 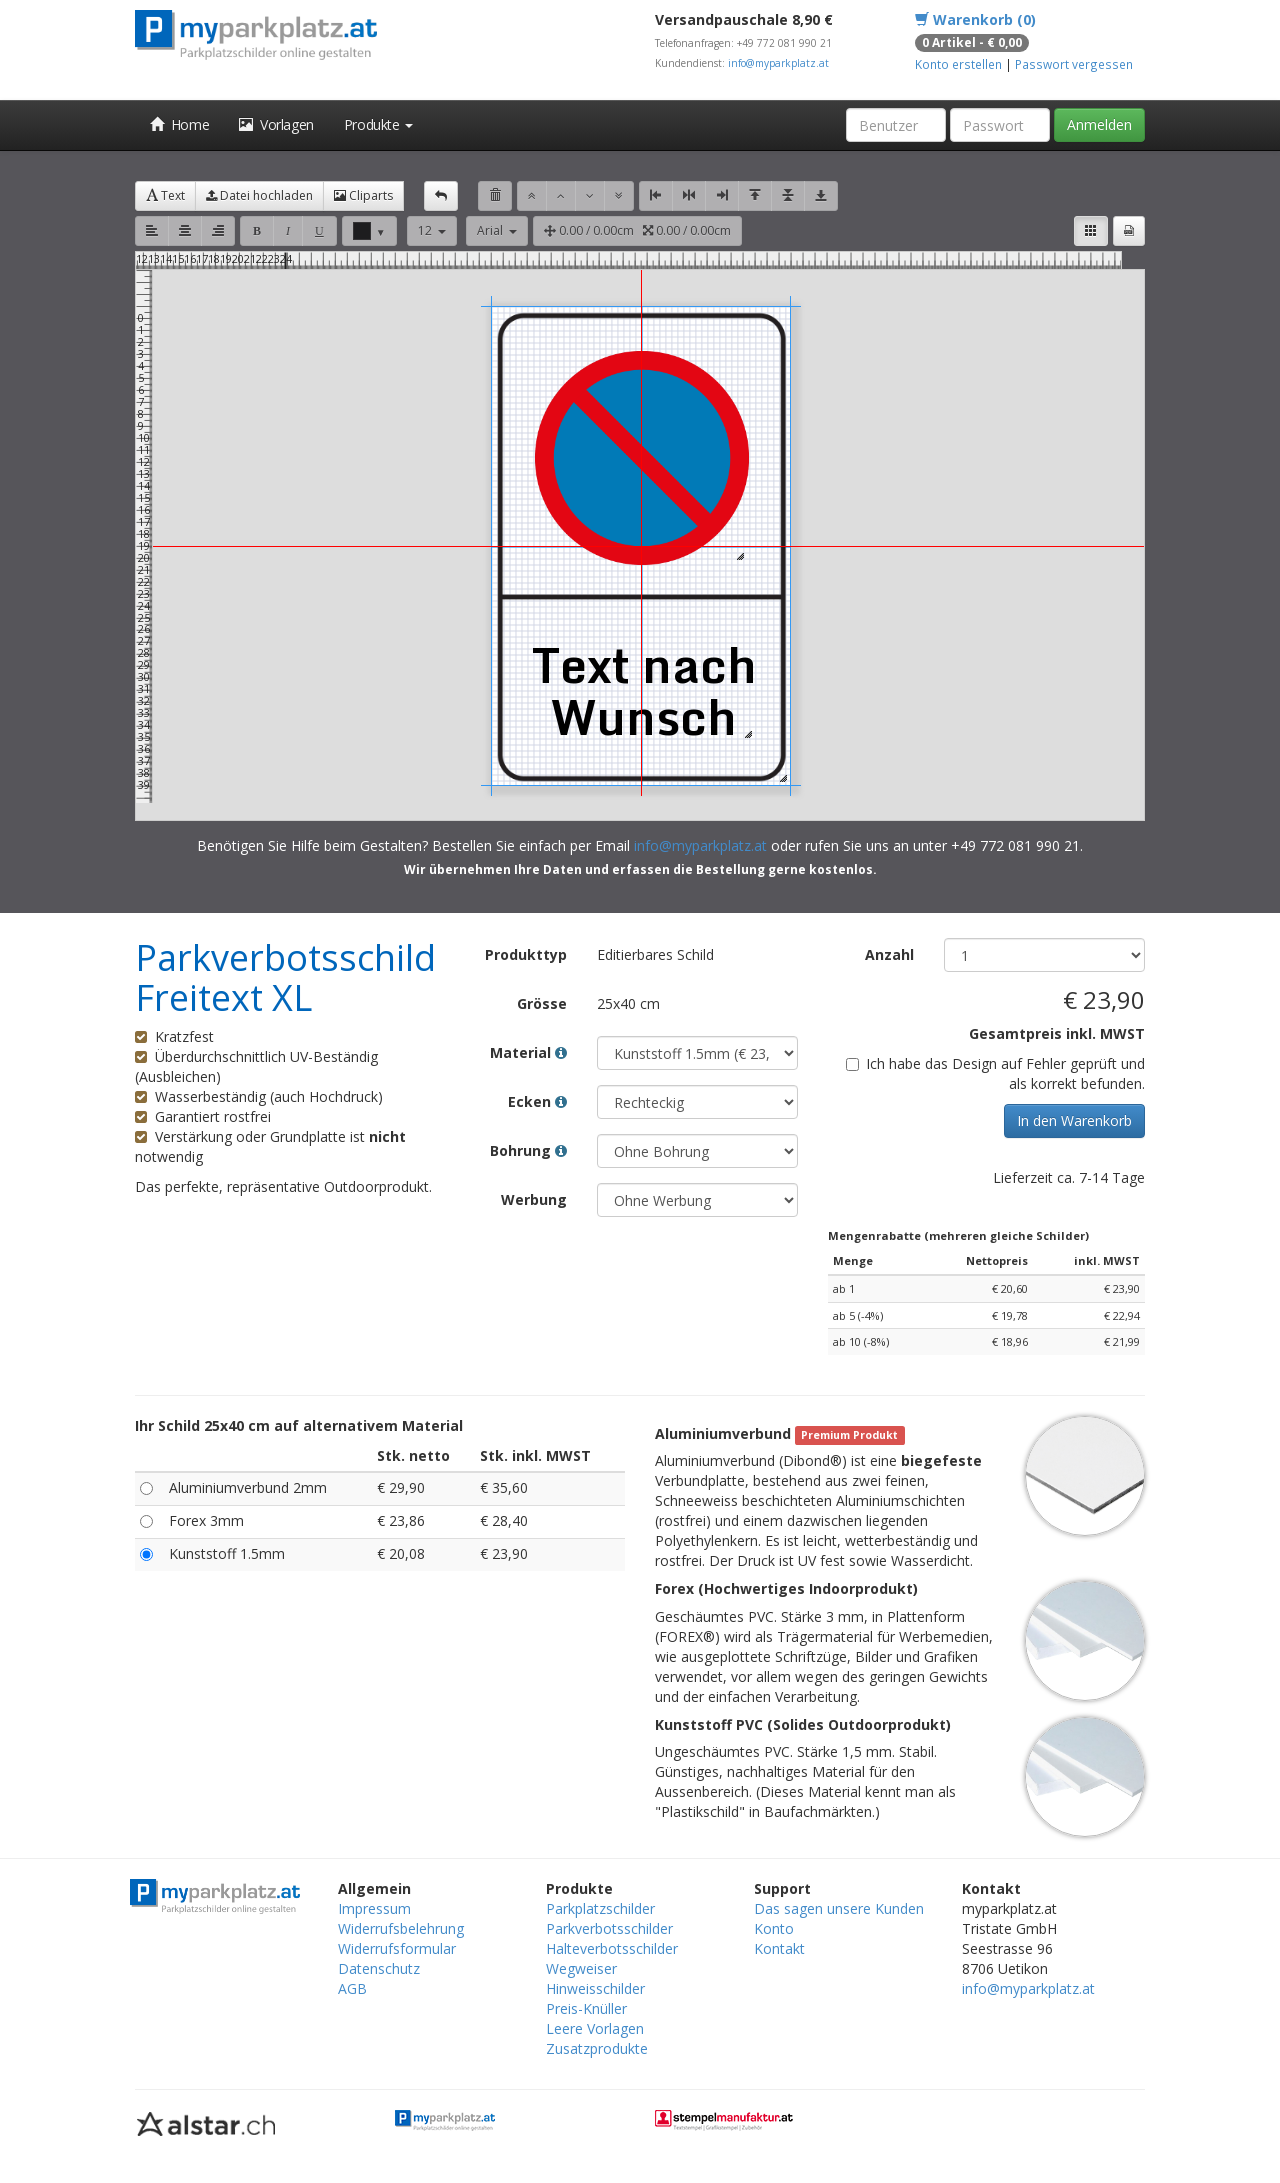 I want to click on Widerrufsbelehrung, so click(x=401, y=1928).